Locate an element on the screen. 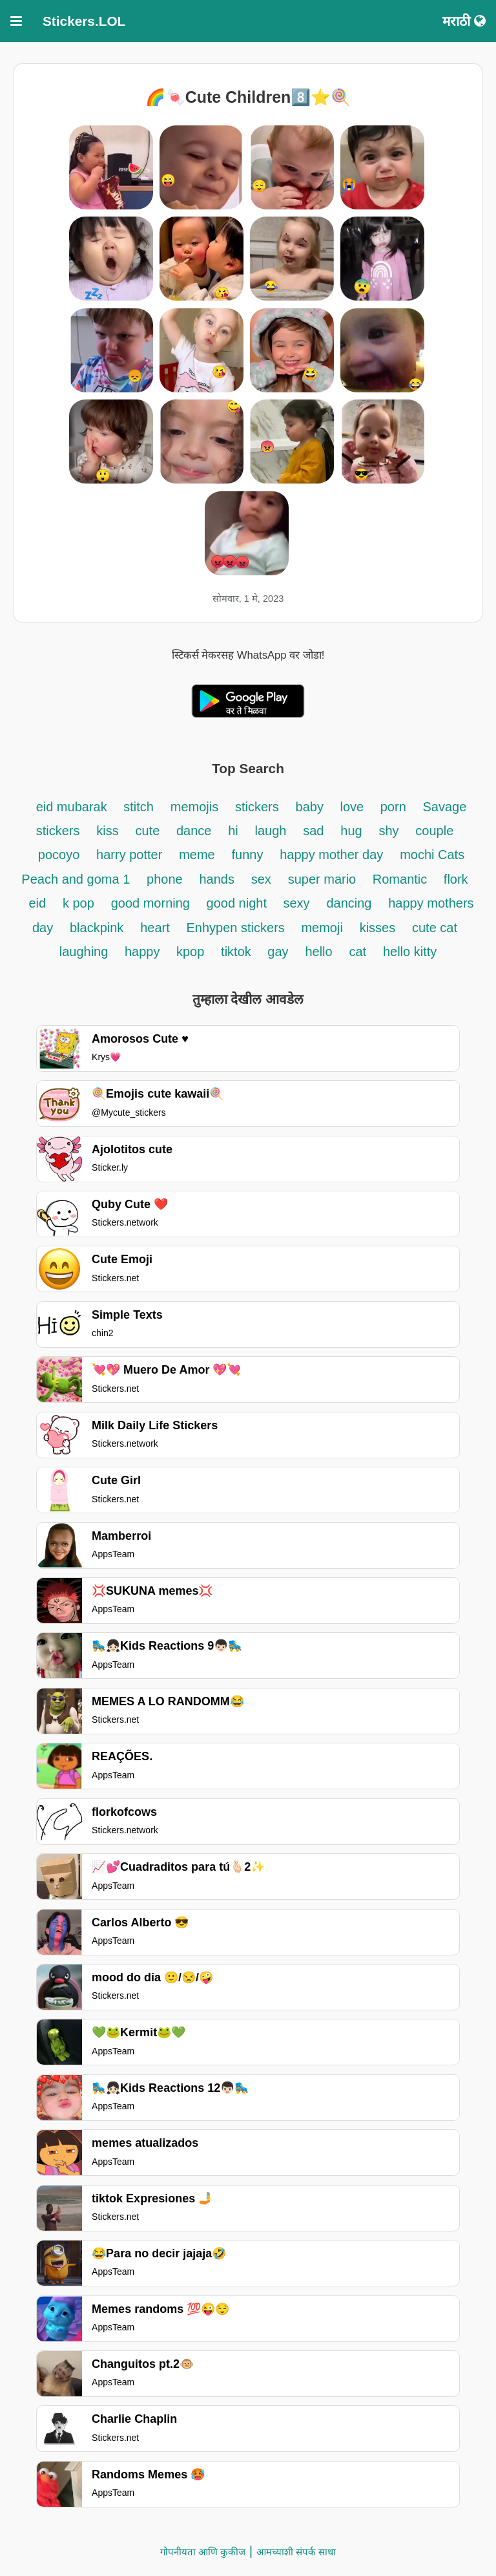 The image size is (496, 2576). kiss is located at coordinates (107, 831).